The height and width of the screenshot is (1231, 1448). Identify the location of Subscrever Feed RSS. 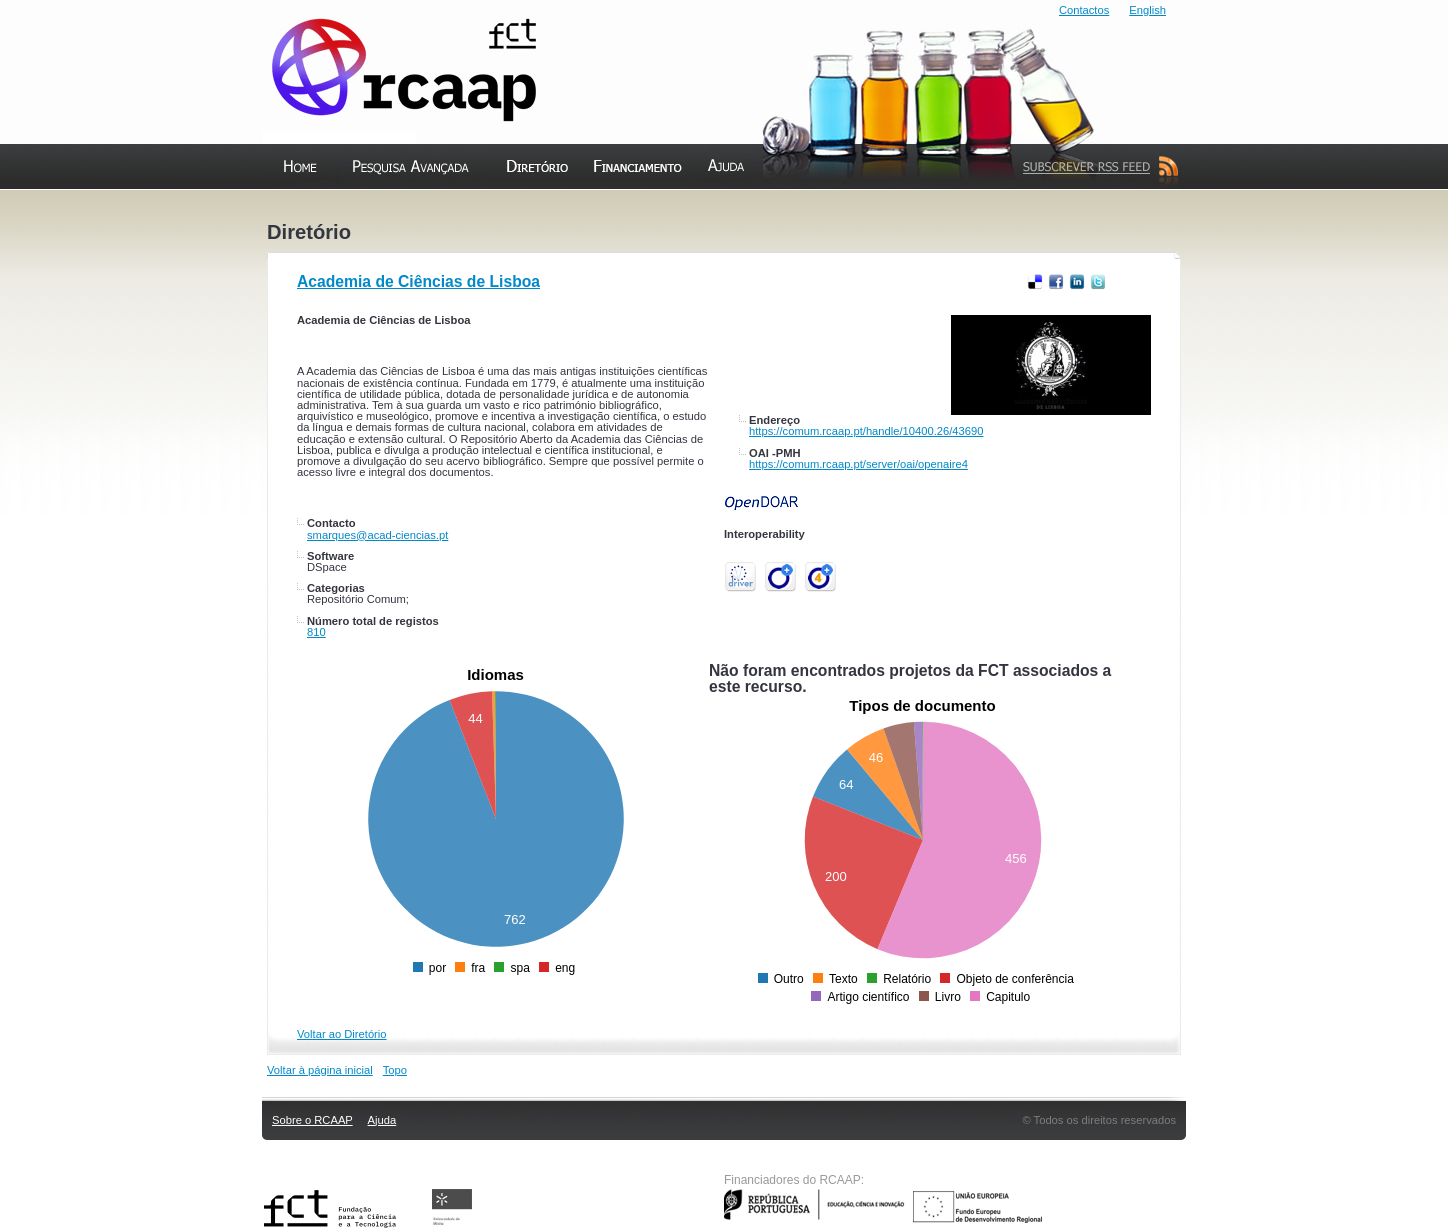
(1095, 209).